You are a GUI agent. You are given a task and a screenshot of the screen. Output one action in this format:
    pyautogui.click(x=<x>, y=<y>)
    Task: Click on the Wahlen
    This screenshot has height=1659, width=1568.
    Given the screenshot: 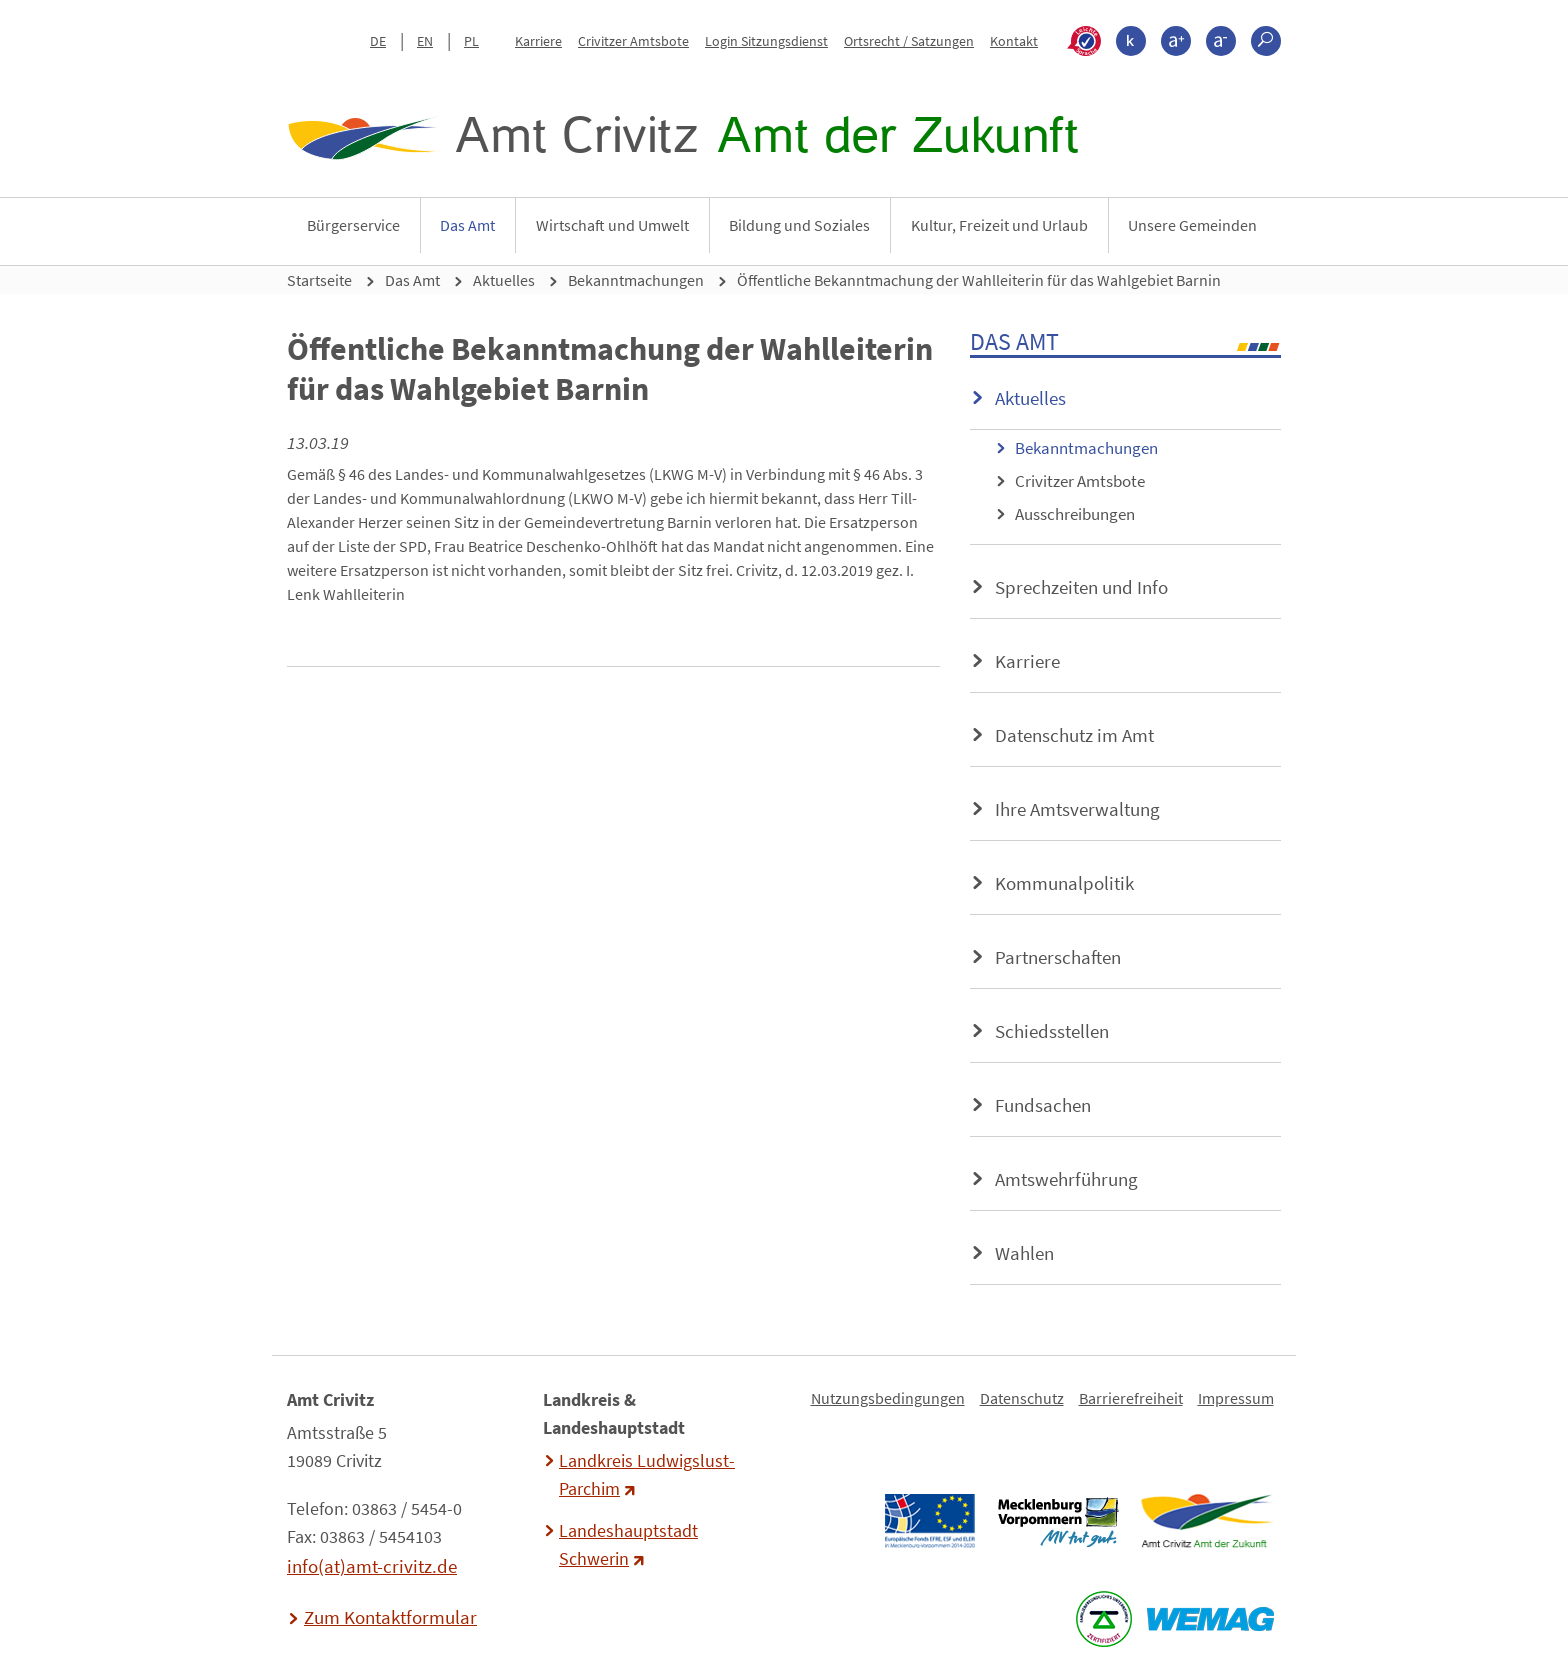 What is the action you would take?
    pyautogui.click(x=1024, y=1253)
    